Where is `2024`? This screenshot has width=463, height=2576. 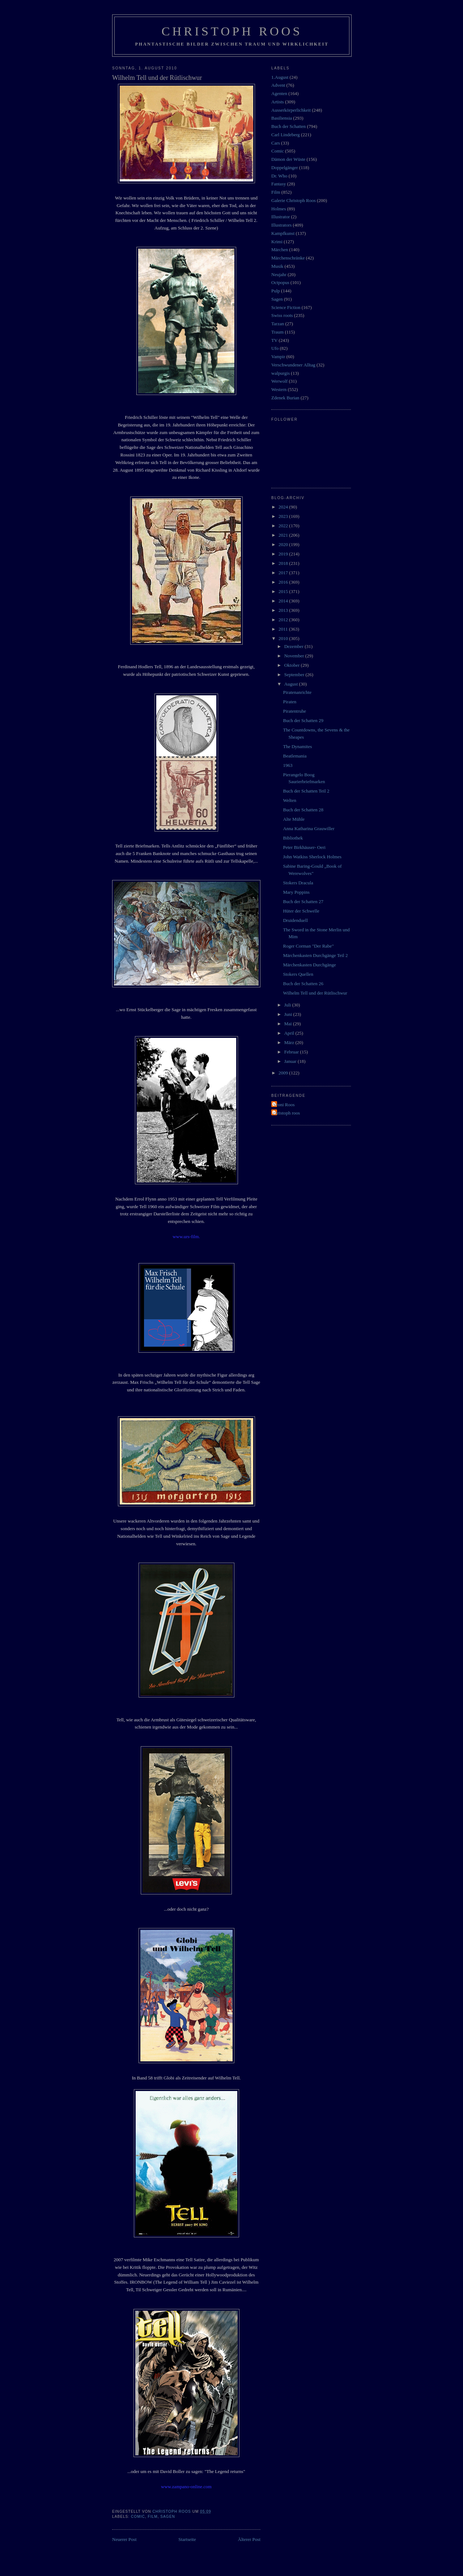 2024 is located at coordinates (284, 507).